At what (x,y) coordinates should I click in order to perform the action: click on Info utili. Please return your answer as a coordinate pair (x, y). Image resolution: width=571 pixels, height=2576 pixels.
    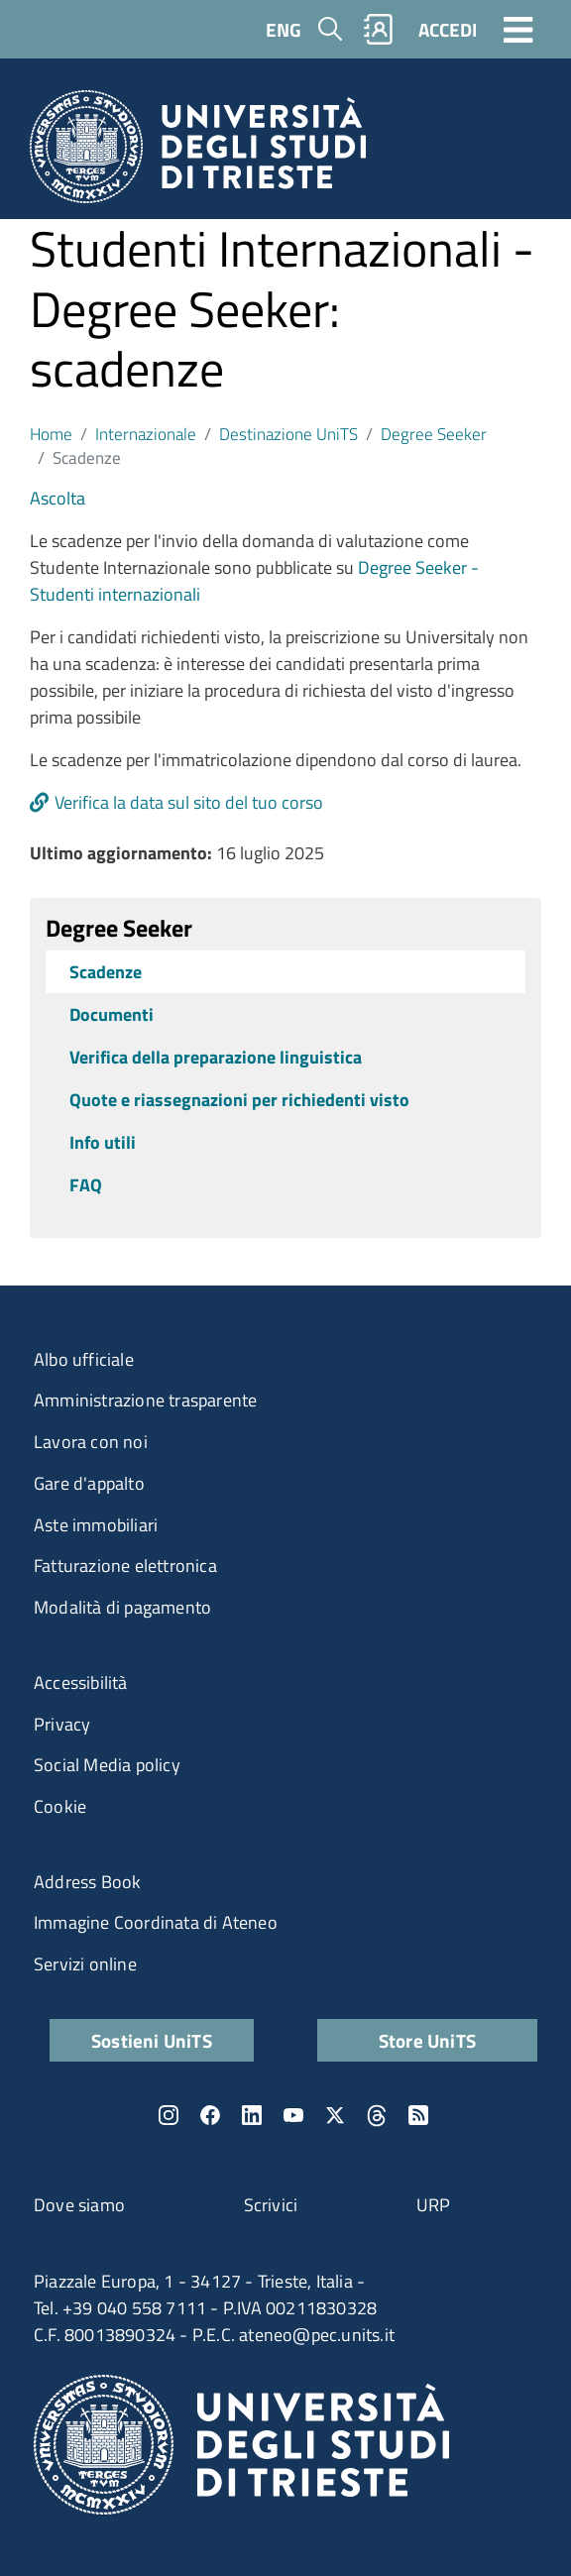
    Looking at the image, I should click on (102, 1142).